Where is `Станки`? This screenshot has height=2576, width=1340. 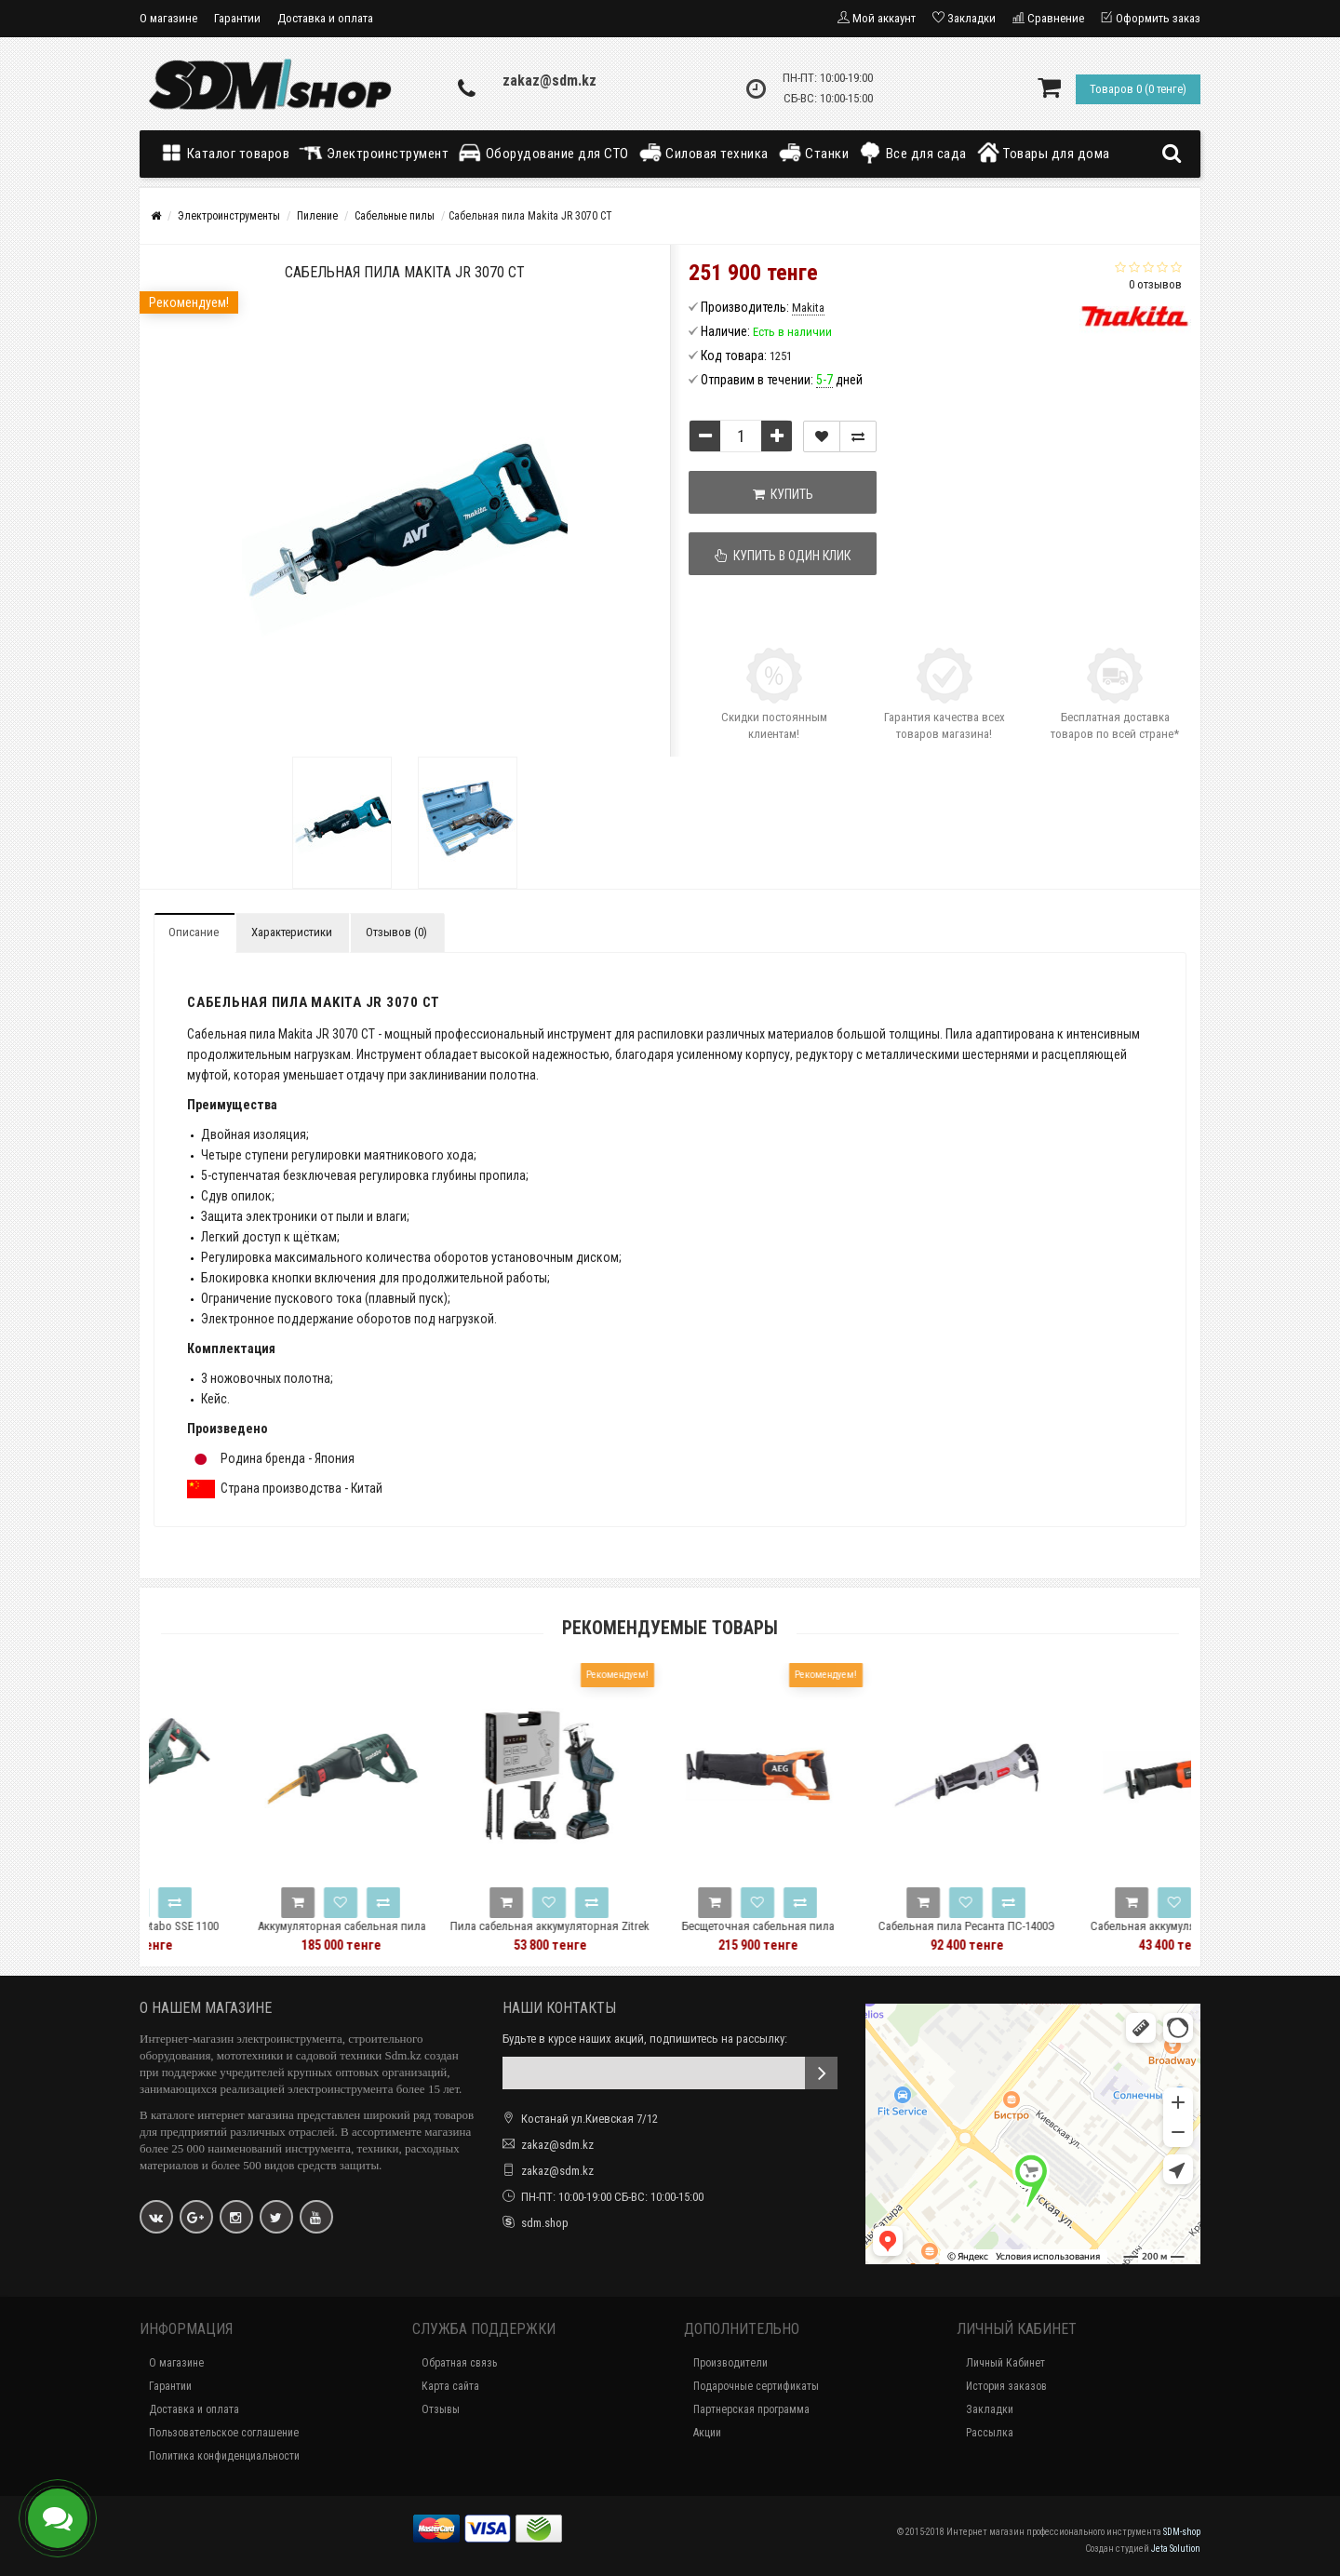
Станки is located at coordinates (814, 153).